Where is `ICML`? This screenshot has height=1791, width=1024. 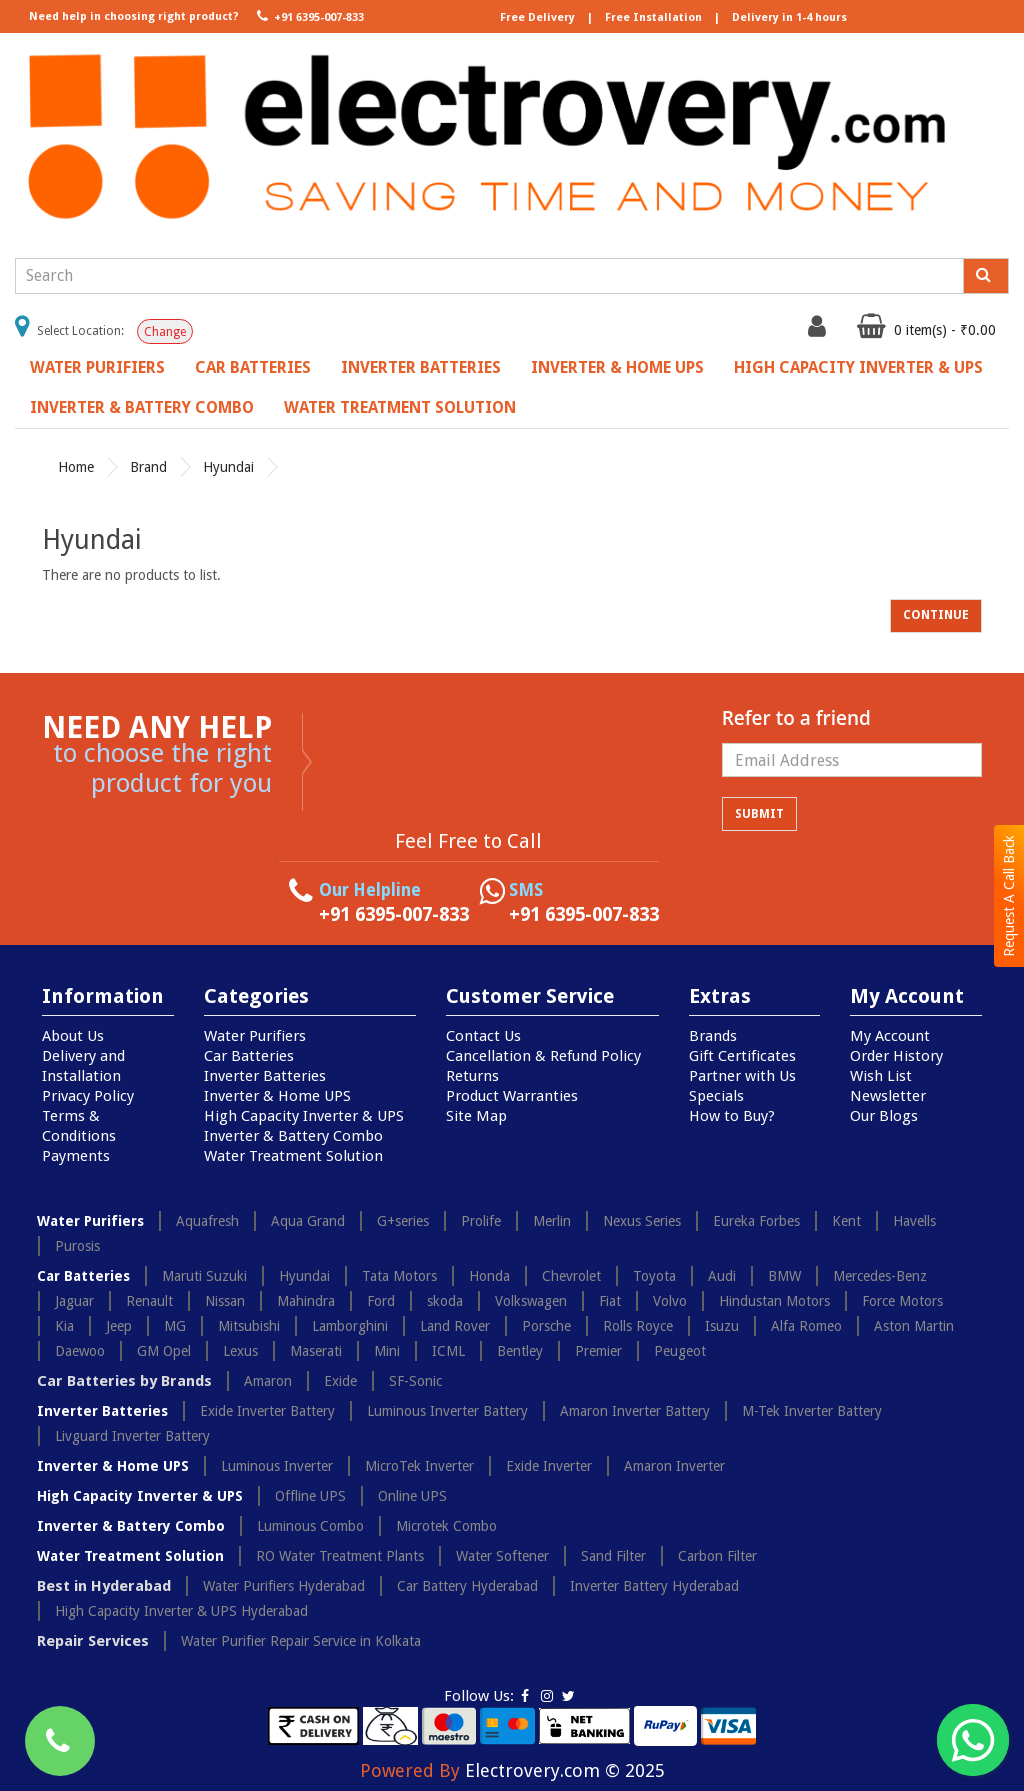
ICML is located at coordinates (448, 1351).